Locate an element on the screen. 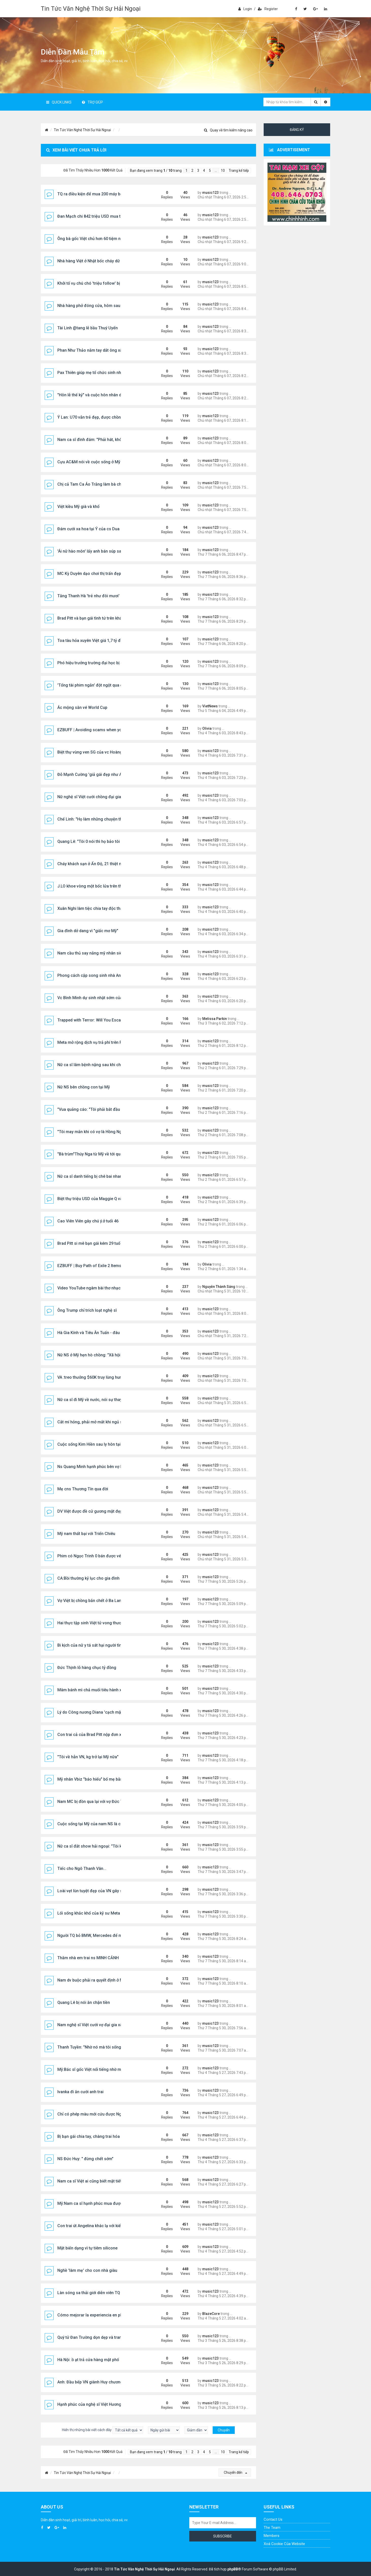  Contact Us is located at coordinates (273, 2519).